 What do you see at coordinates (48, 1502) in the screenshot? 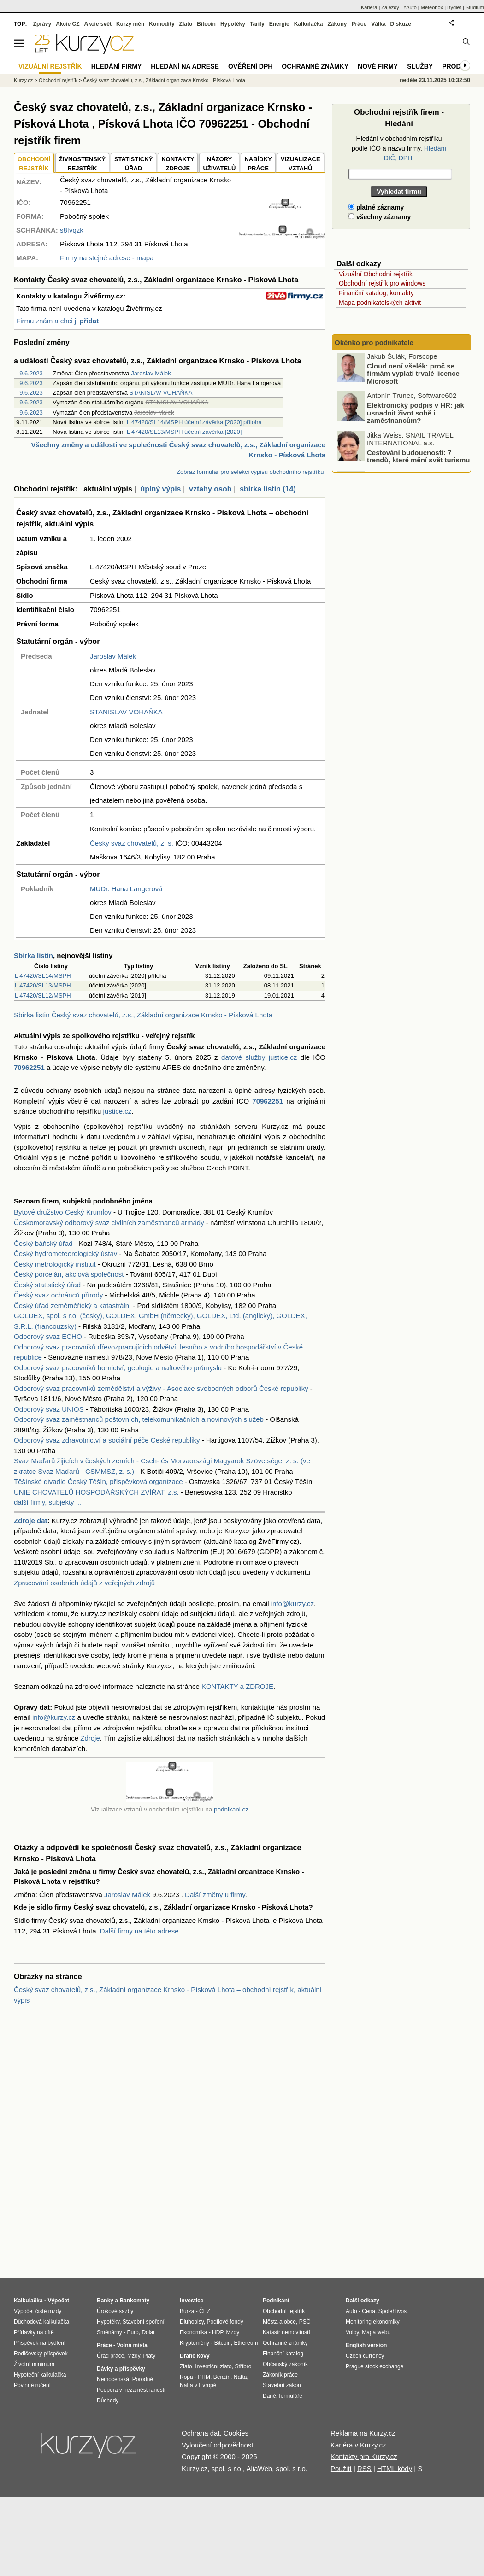
I see `další firmy, subjekty ...` at bounding box center [48, 1502].